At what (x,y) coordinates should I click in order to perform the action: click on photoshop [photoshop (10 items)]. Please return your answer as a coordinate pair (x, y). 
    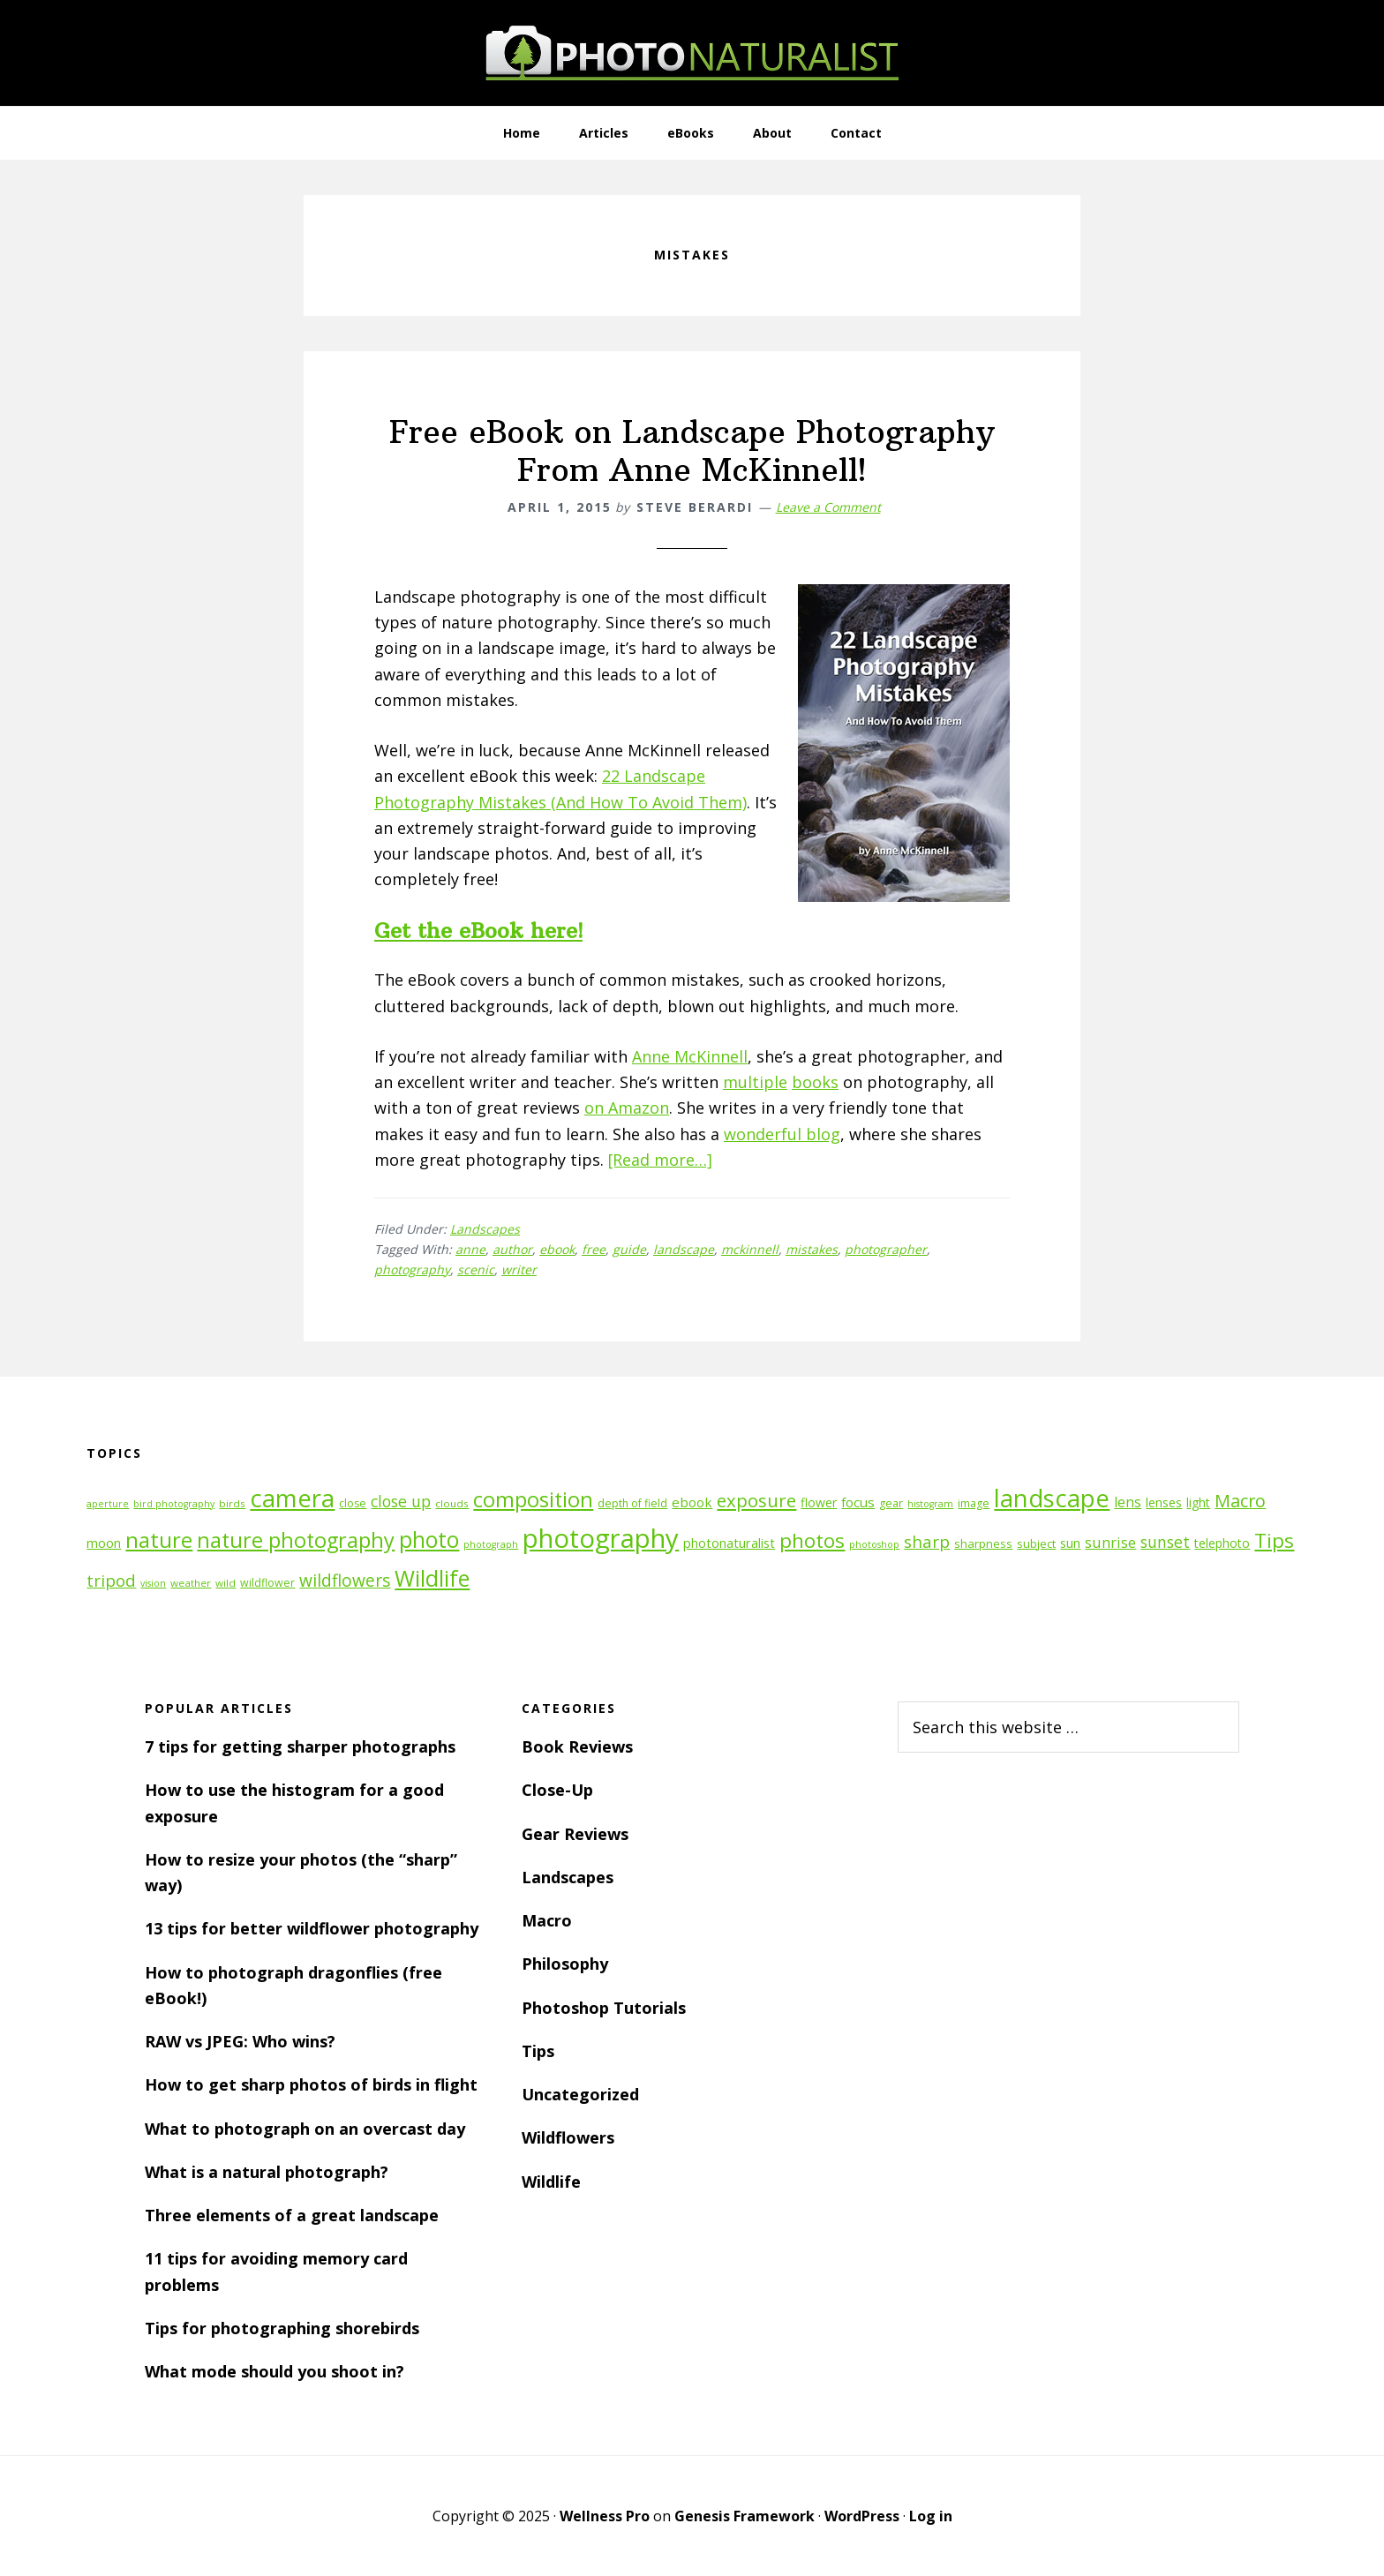
    Looking at the image, I should click on (874, 1544).